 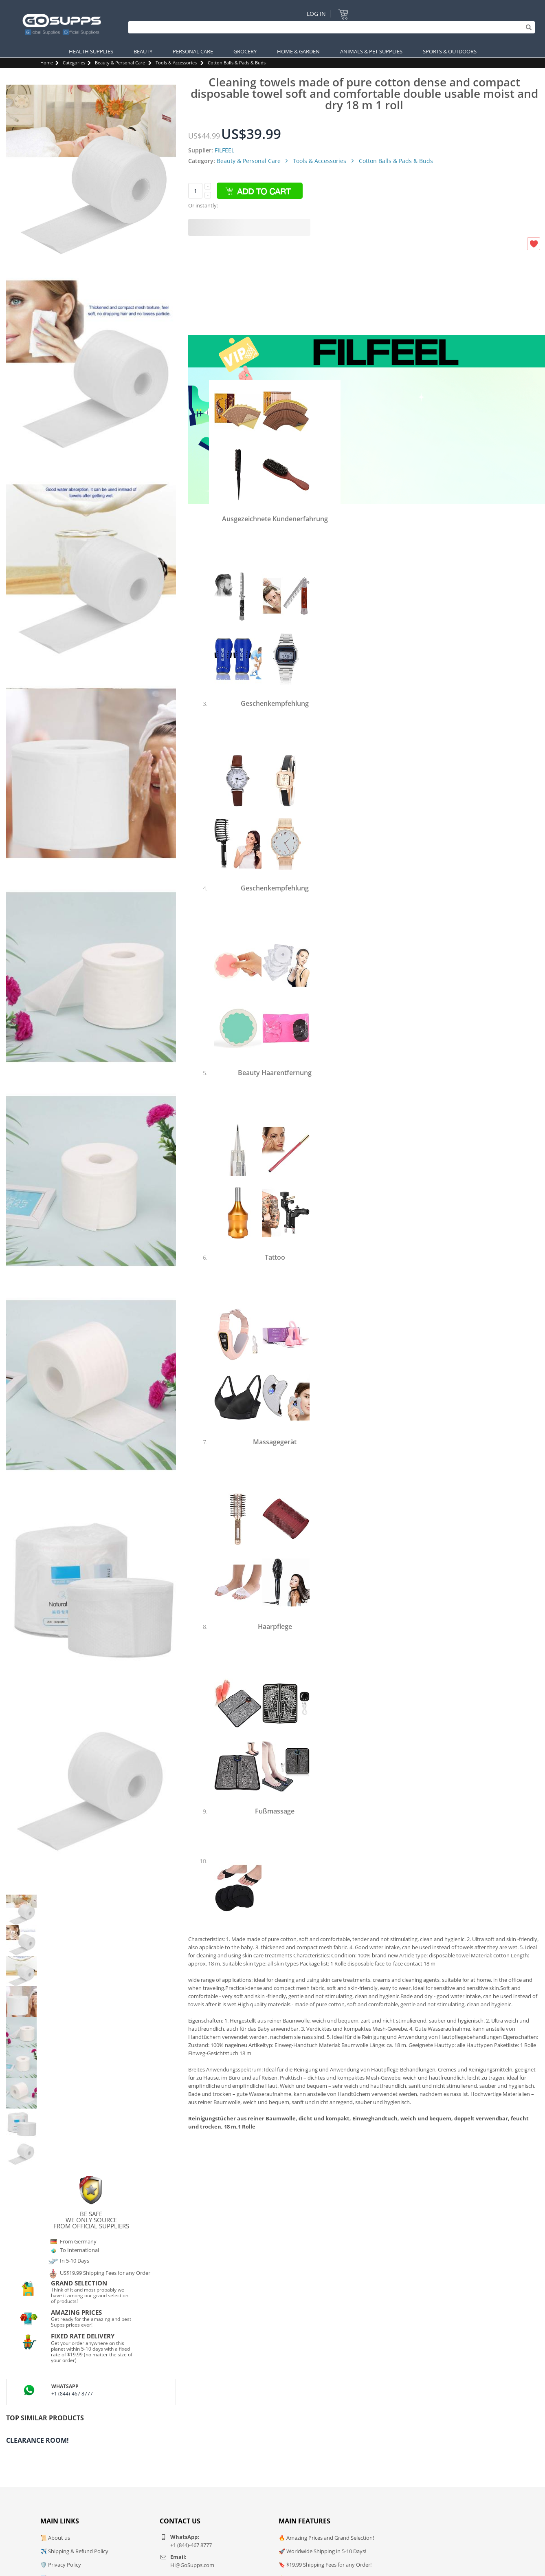 I want to click on Beauty & Personal Care, so click(x=120, y=62).